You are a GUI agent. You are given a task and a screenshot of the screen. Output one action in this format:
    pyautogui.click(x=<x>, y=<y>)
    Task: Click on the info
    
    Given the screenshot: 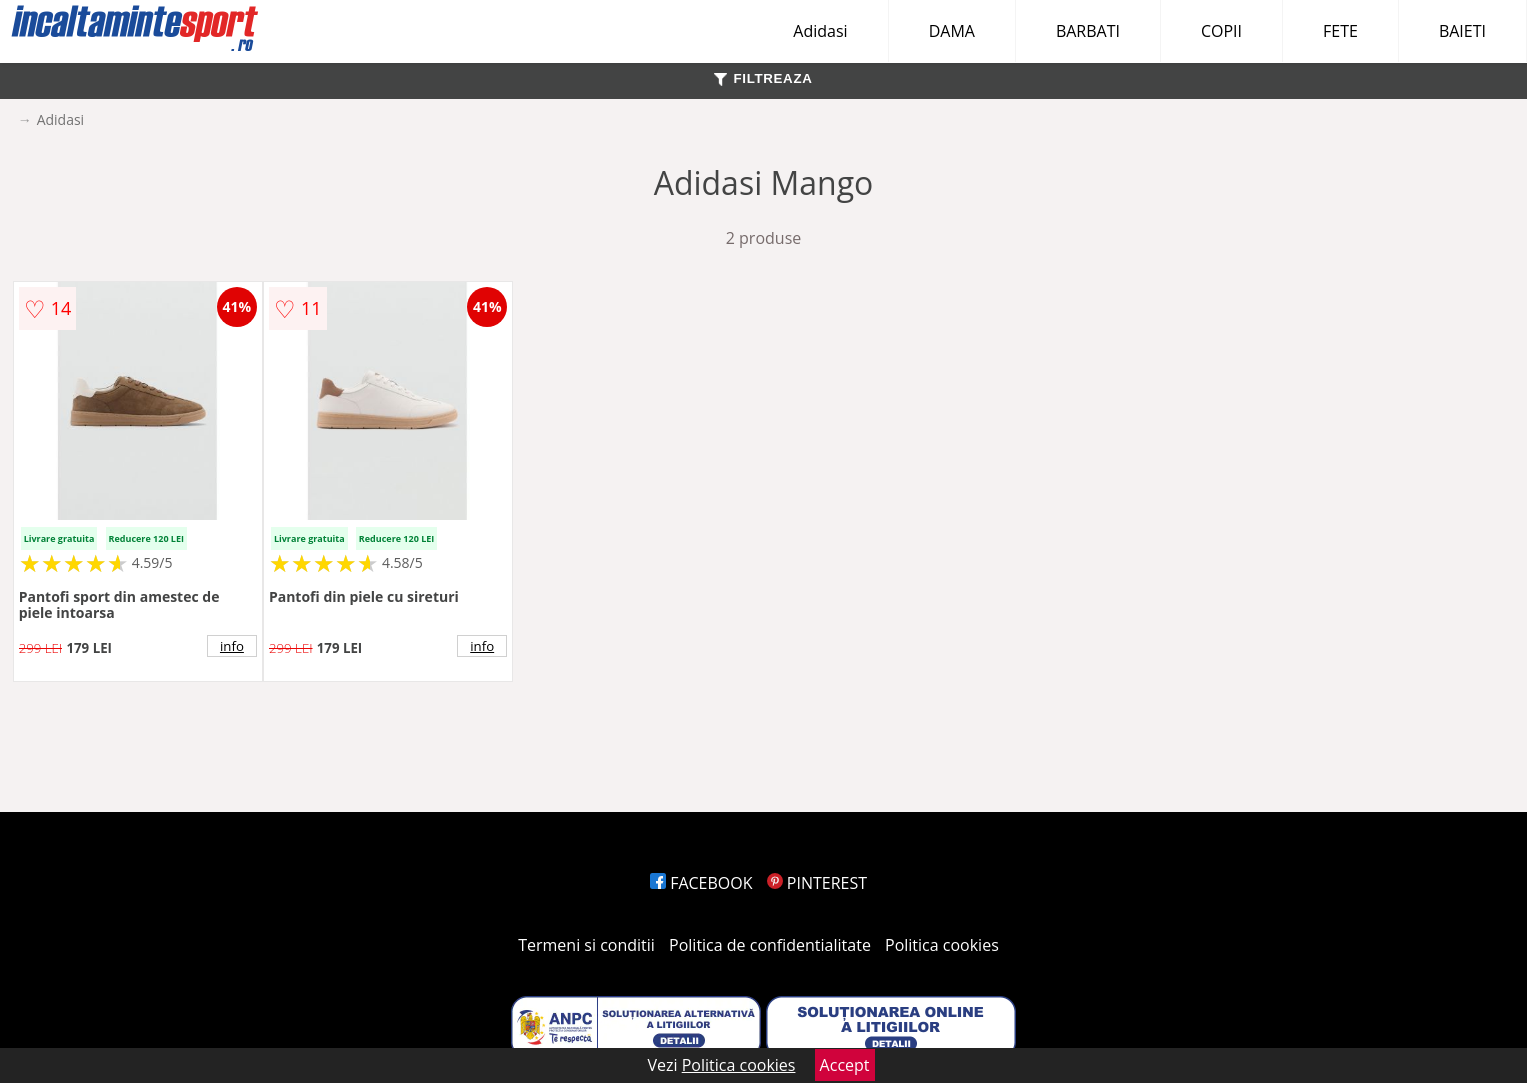 What is the action you would take?
    pyautogui.click(x=232, y=646)
    